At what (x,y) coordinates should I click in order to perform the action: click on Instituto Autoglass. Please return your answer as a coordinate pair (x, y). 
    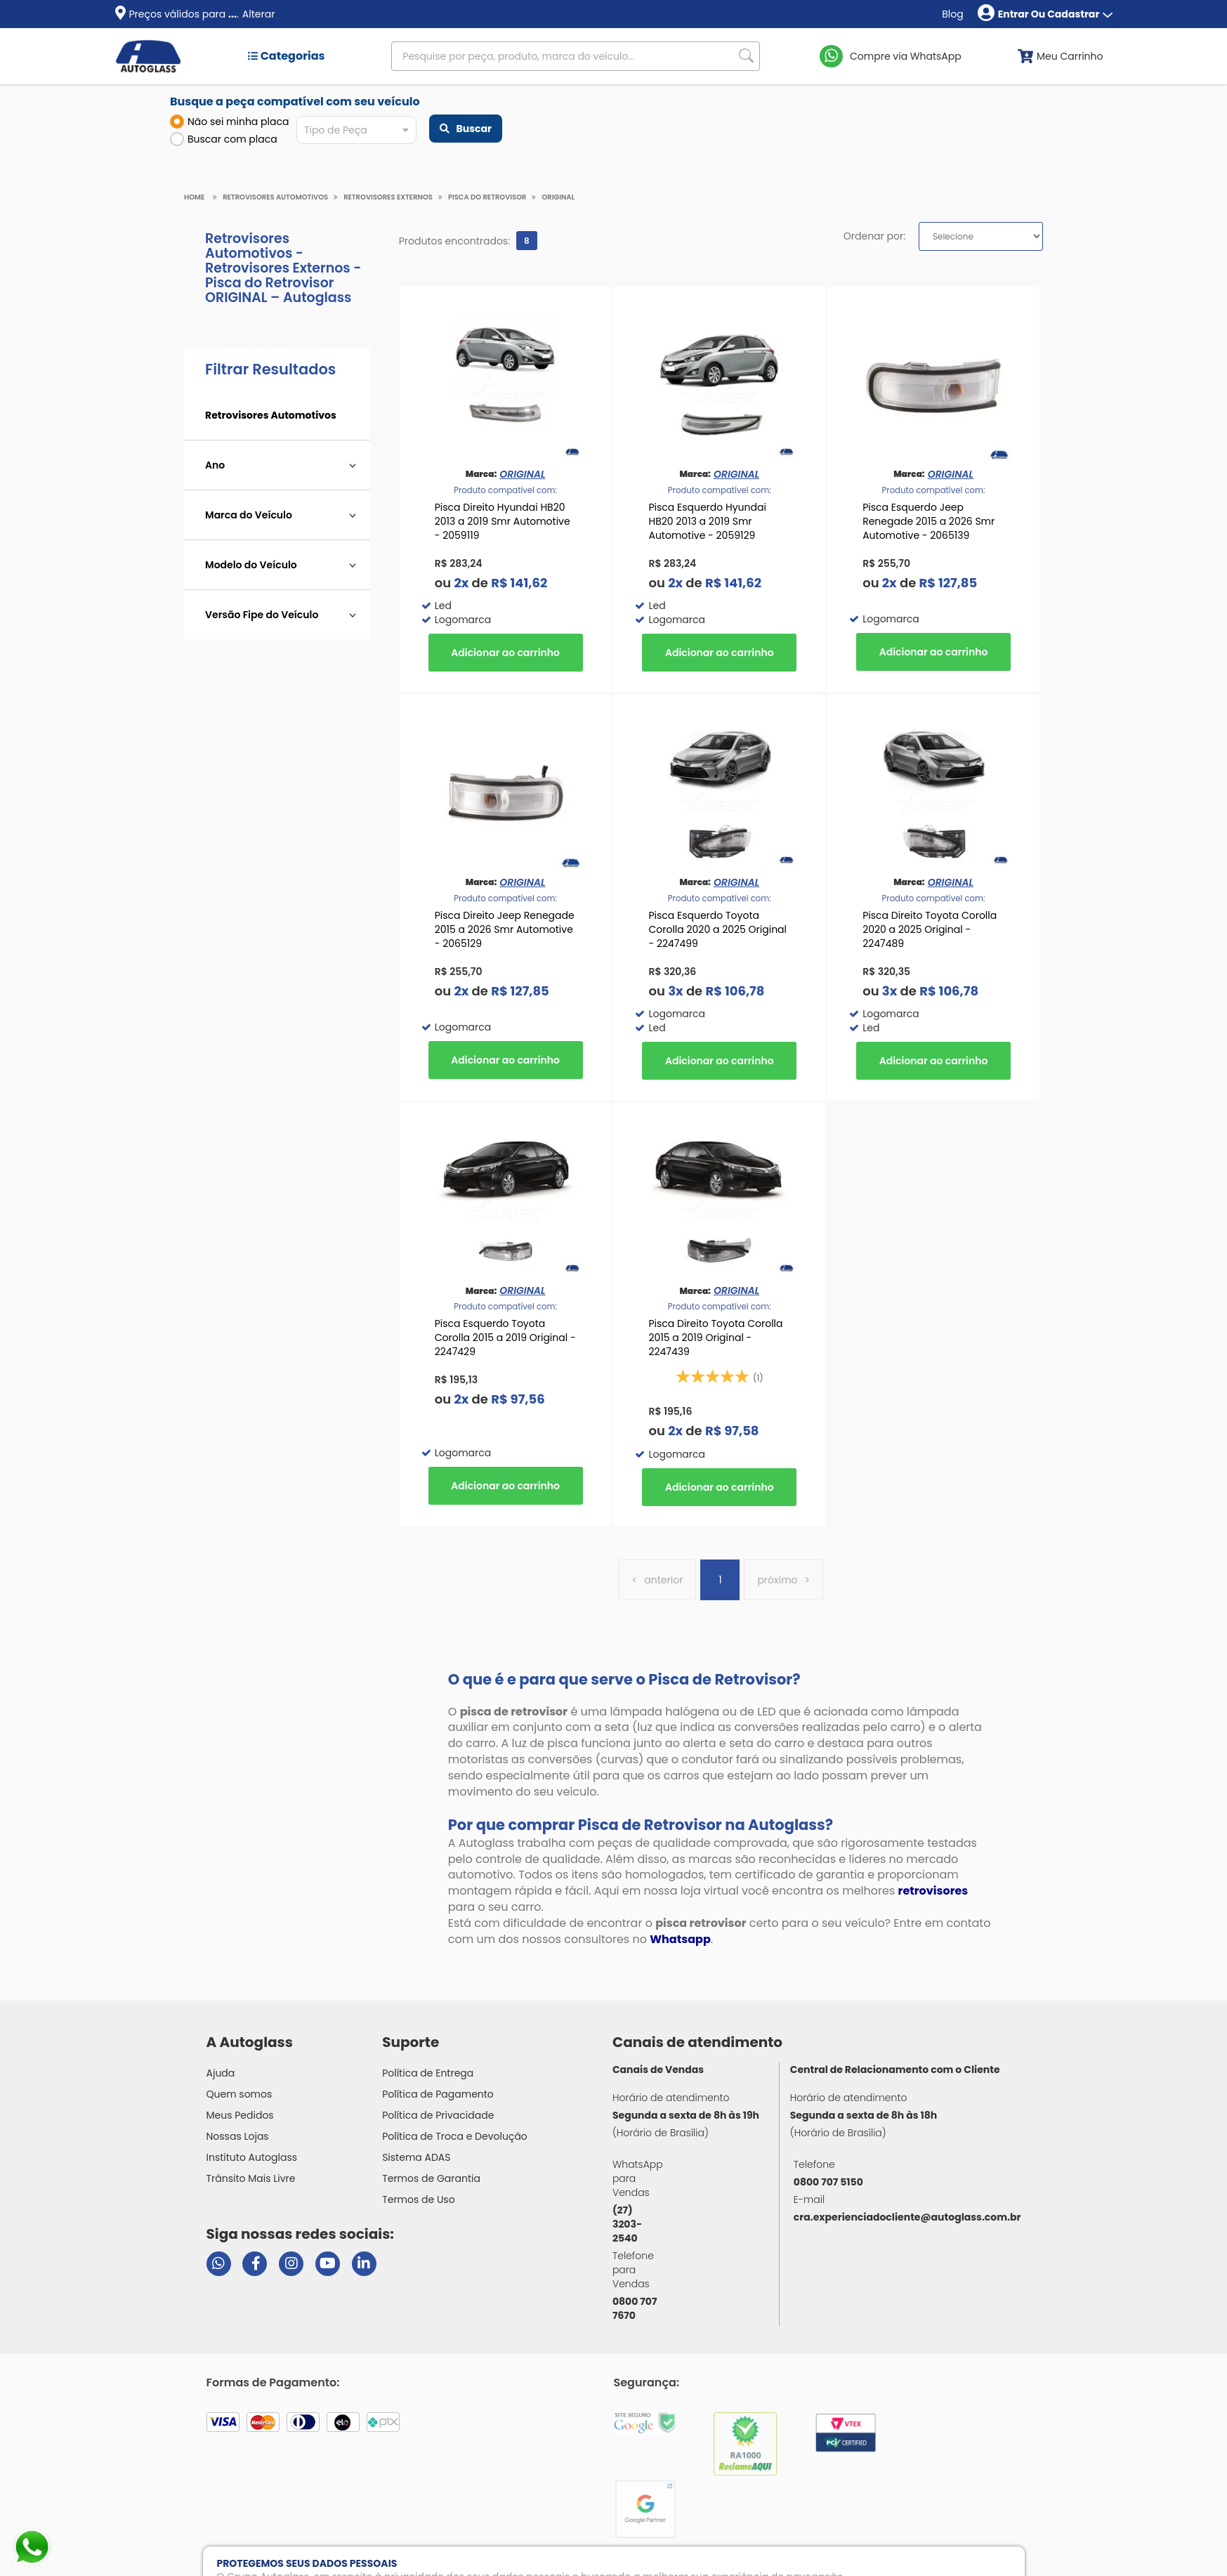
    Looking at the image, I should click on (252, 2157).